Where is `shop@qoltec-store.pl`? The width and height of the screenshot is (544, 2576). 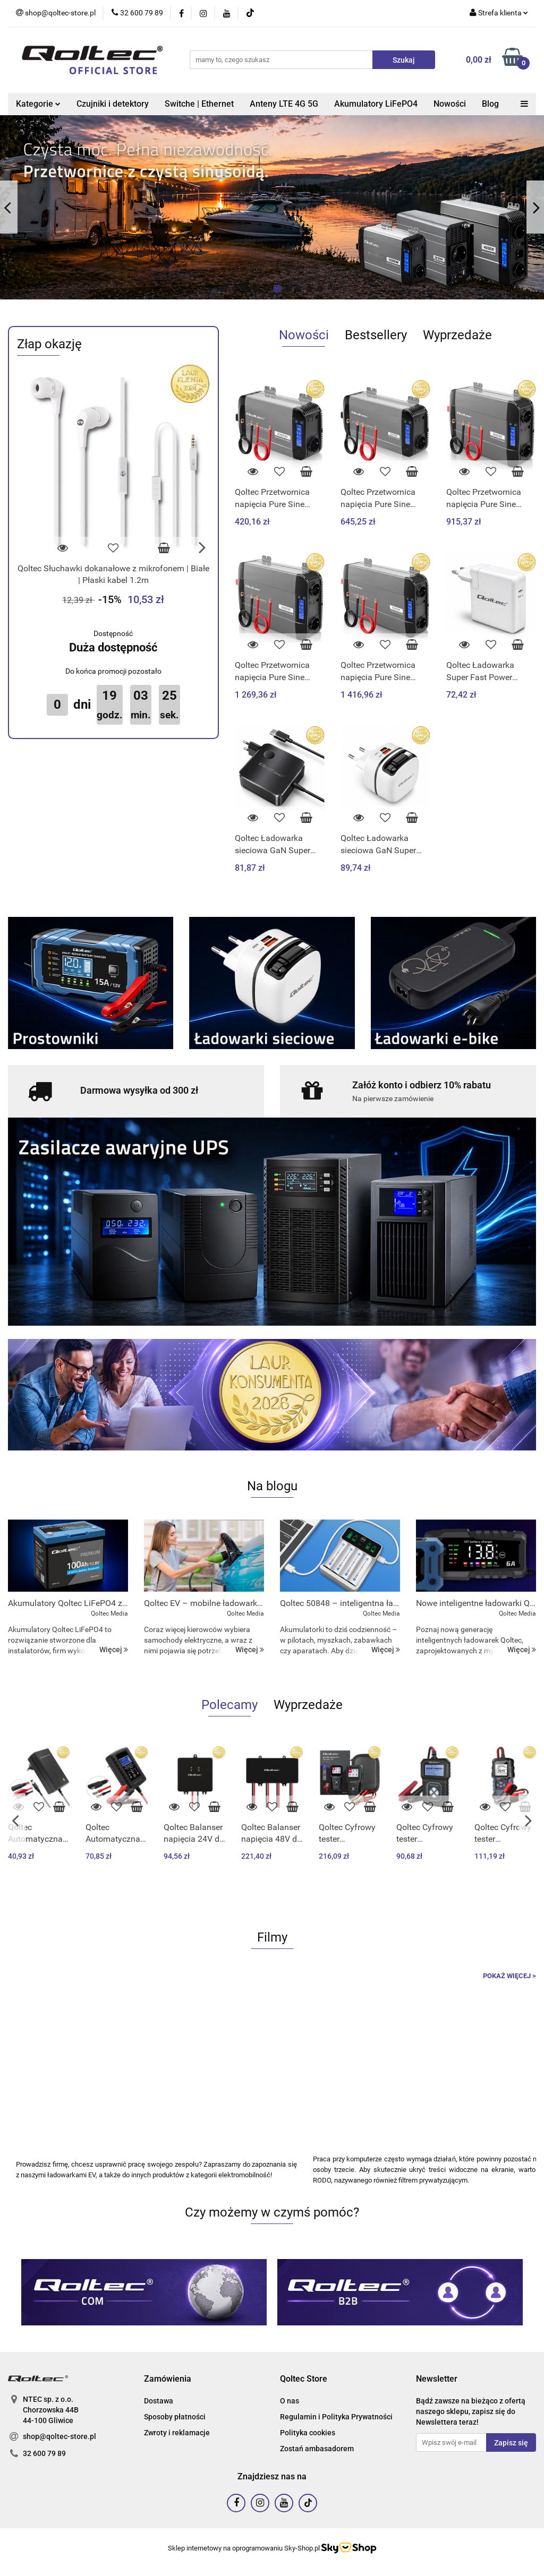
shop@qoltec-store.pl is located at coordinates (59, 2436).